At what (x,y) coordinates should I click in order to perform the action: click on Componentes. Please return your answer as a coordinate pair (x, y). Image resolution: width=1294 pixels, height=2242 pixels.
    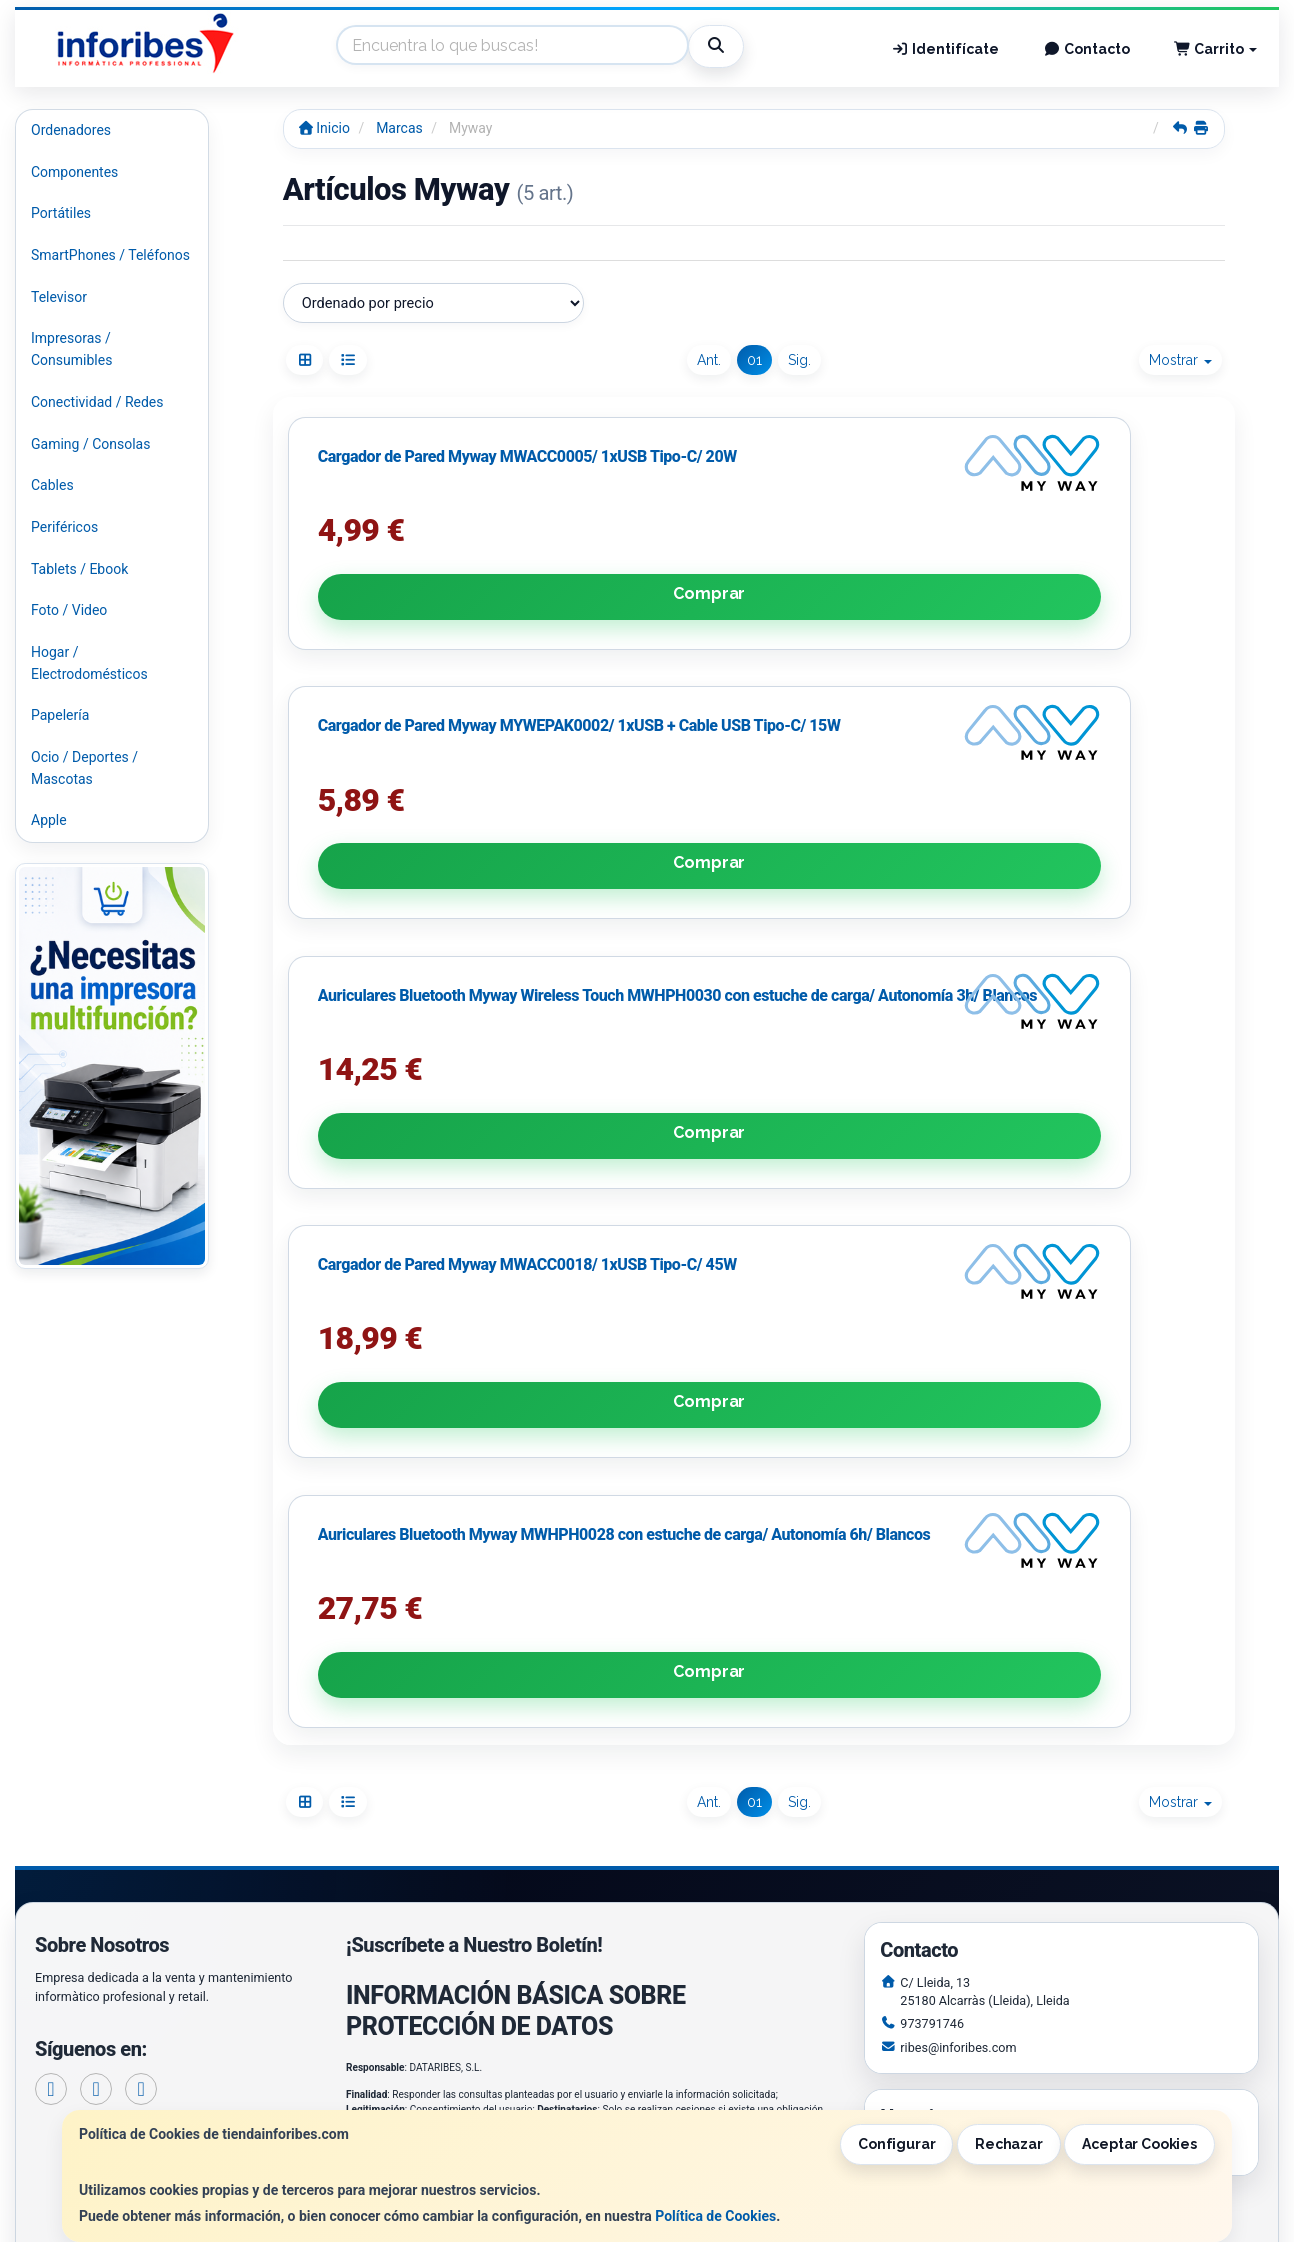
    Looking at the image, I should click on (74, 172).